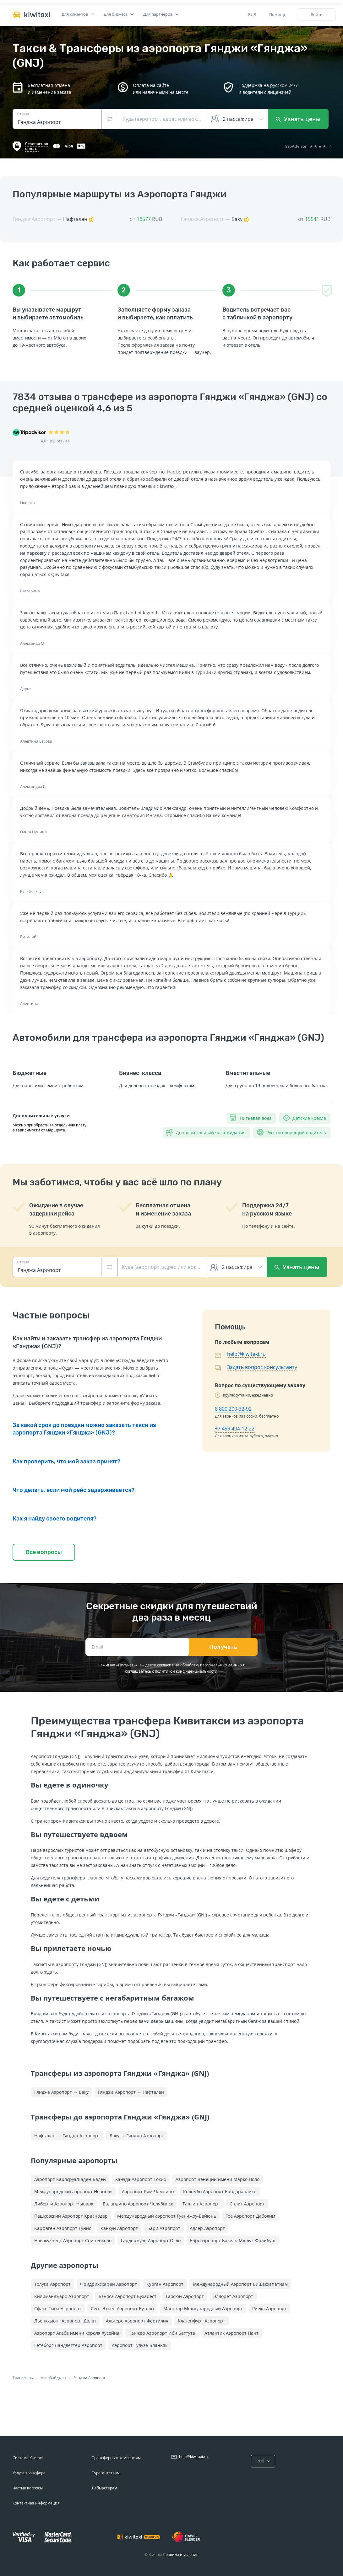  What do you see at coordinates (201, 2321) in the screenshot?
I see `Клагенфурт Аэропорт` at bounding box center [201, 2321].